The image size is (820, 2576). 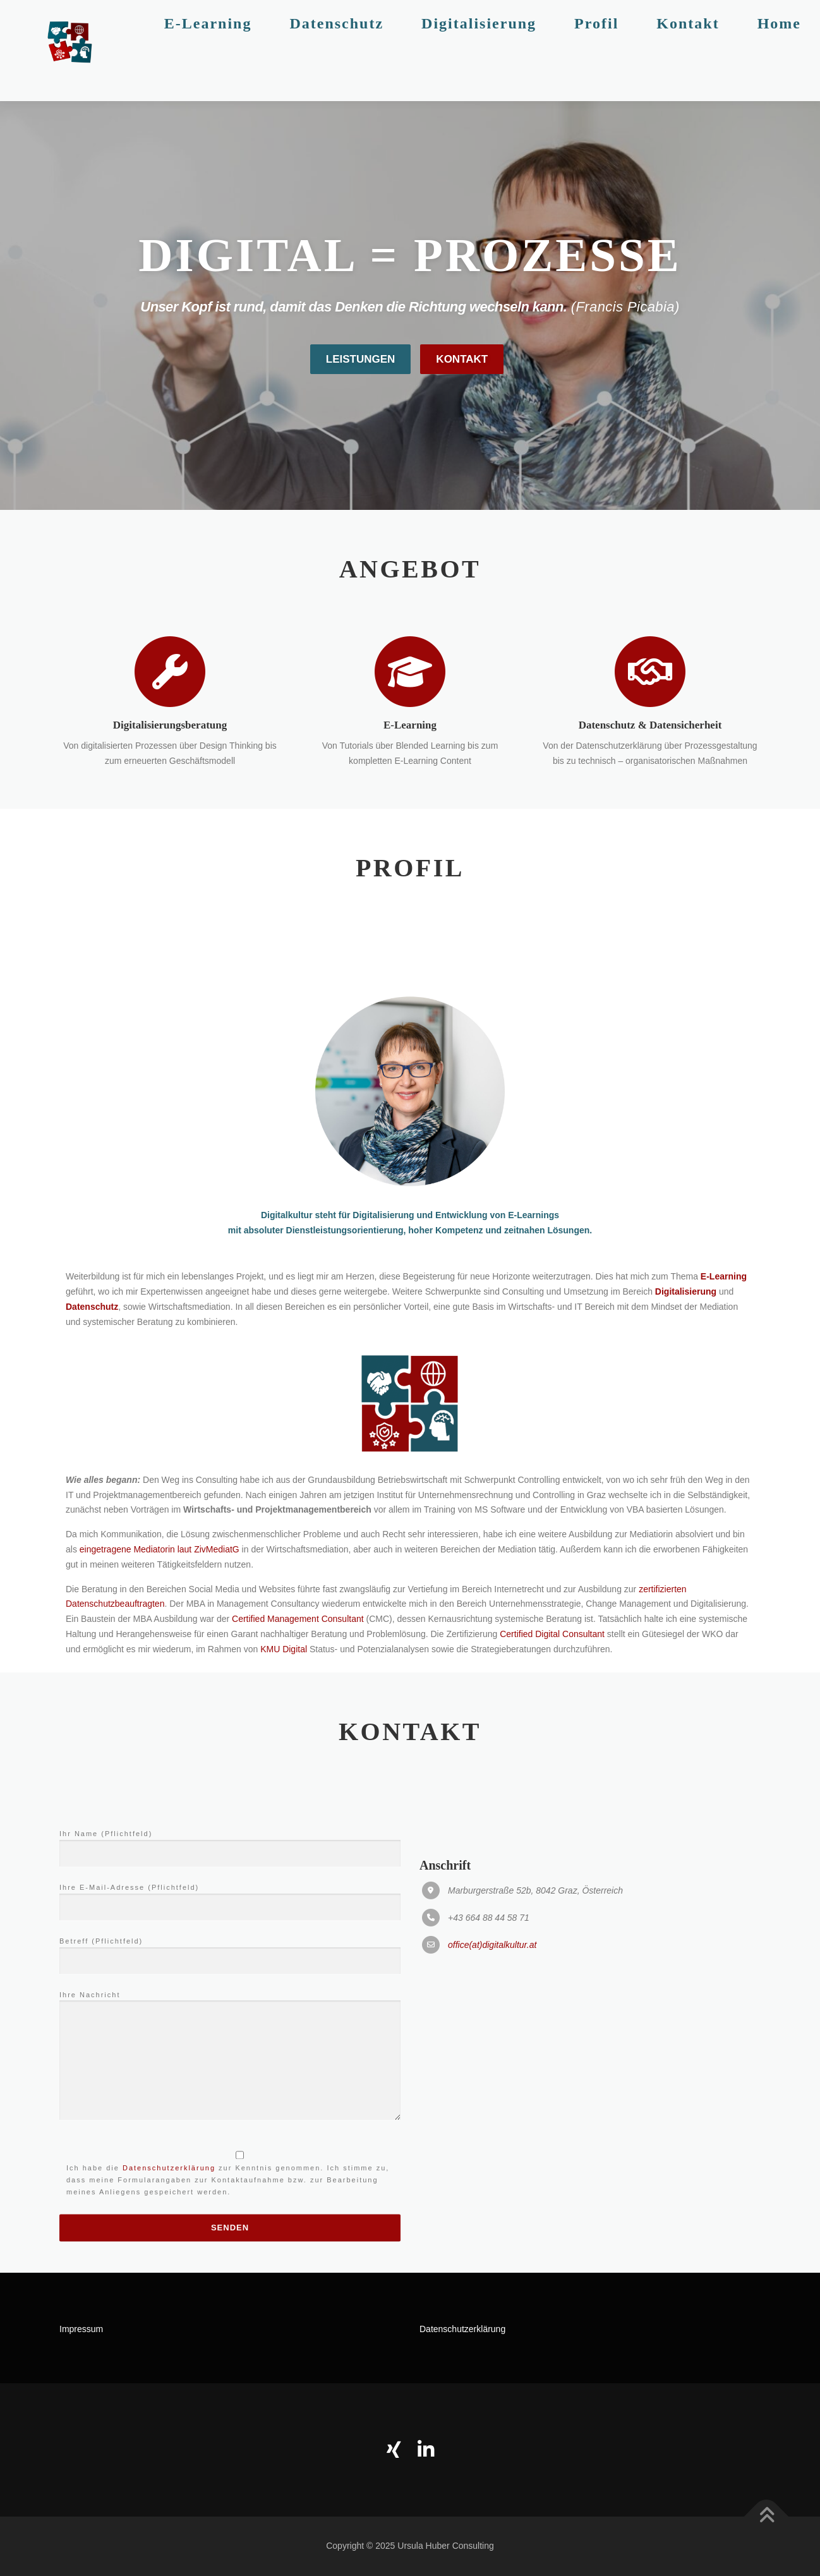 I want to click on Datenschutzerklärung, so click(x=462, y=2329).